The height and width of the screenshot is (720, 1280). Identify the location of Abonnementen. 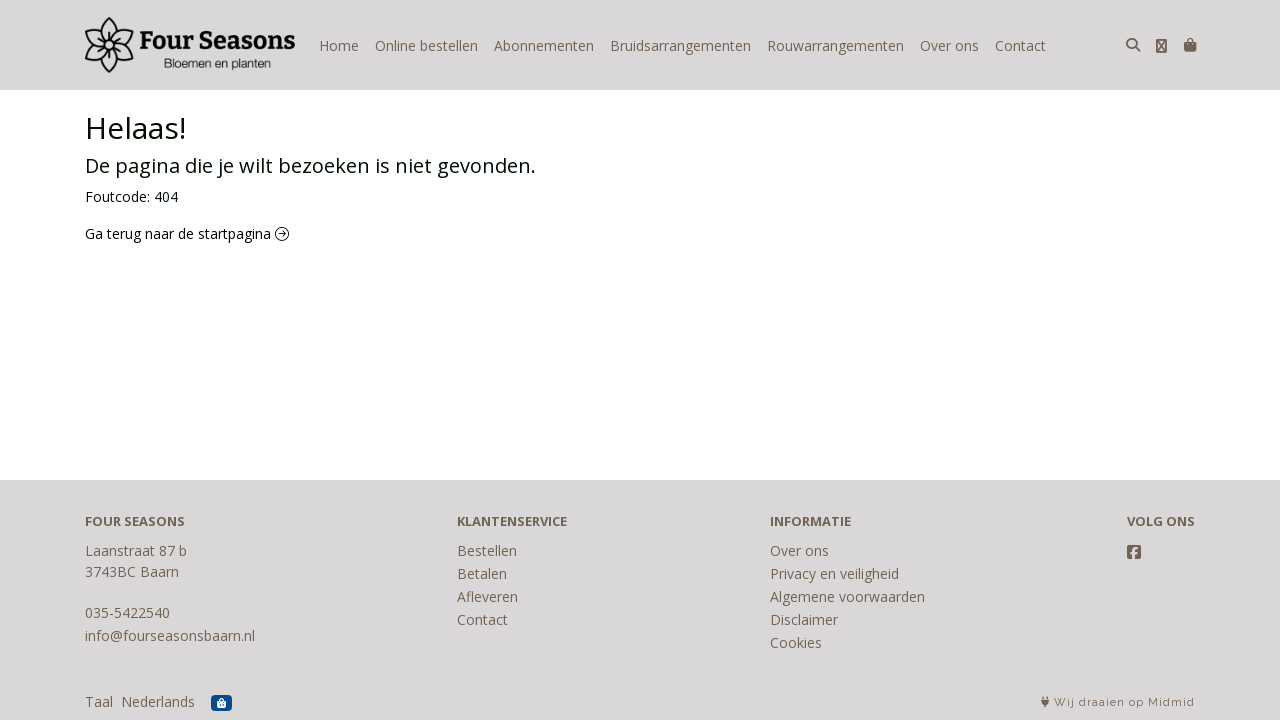
(544, 45).